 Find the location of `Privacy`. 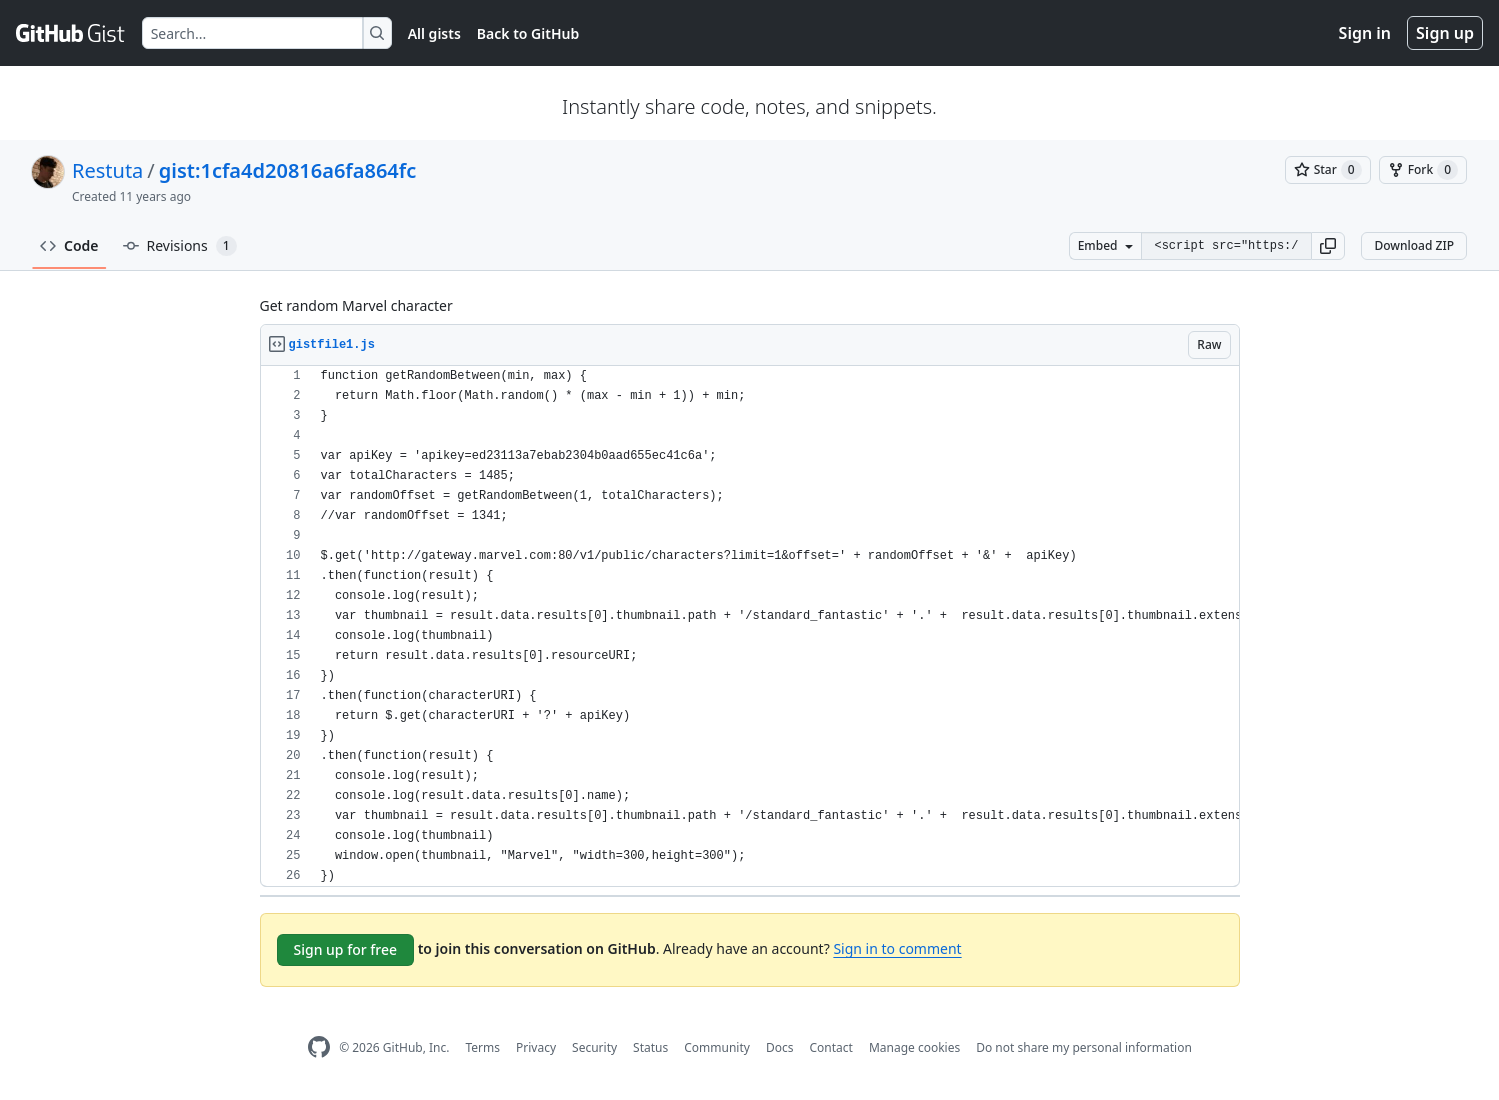

Privacy is located at coordinates (536, 1047).